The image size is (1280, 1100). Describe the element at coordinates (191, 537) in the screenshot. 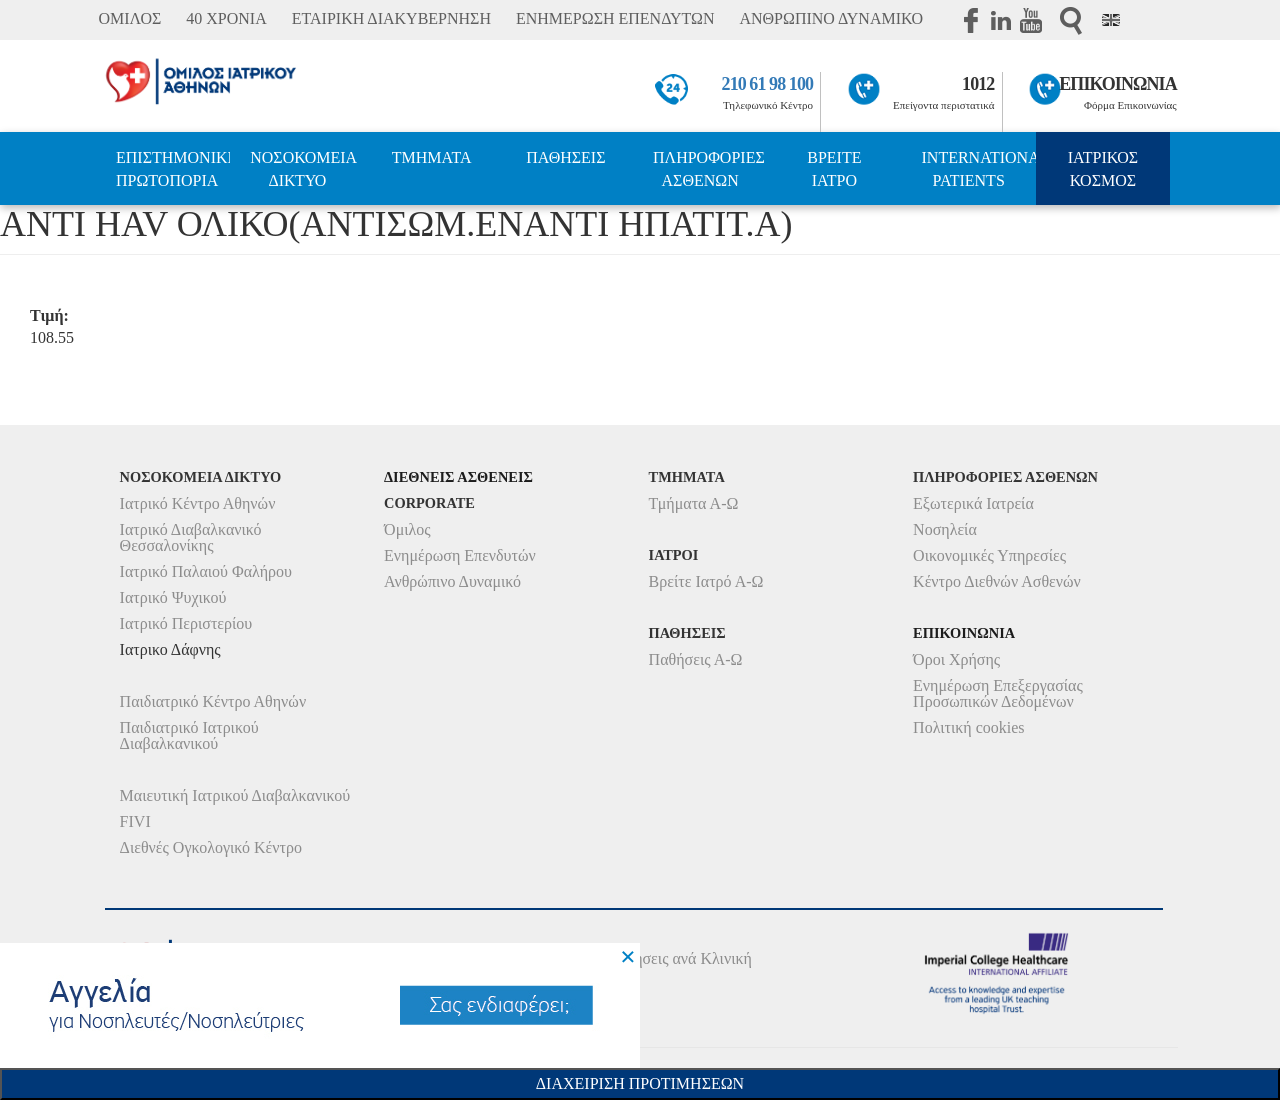

I see `Ιατρικό Διαβαλκανικό Θεσσαλονίκης` at that location.